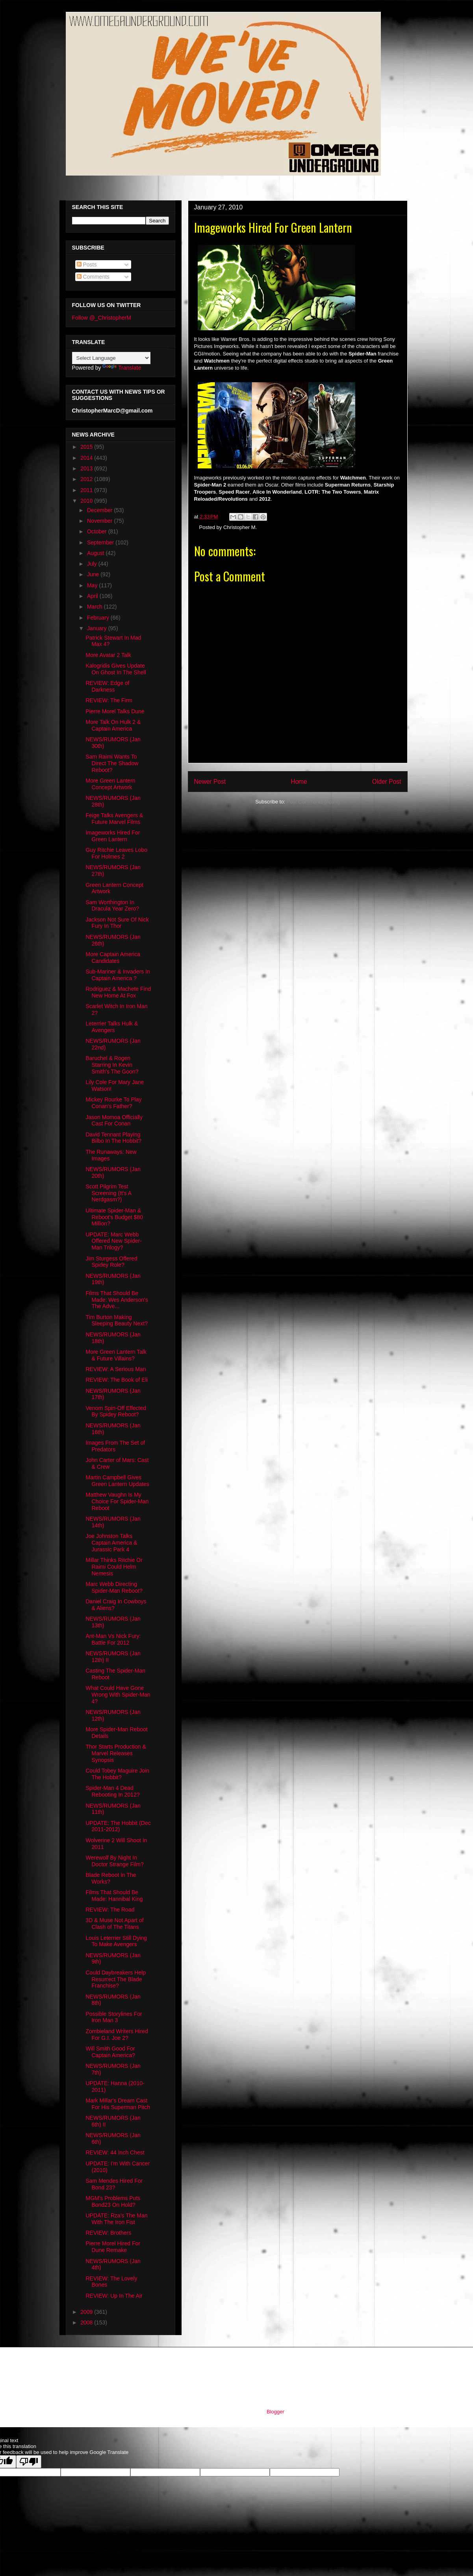  What do you see at coordinates (115, 1446) in the screenshot?
I see `Images From The Set of Predators` at bounding box center [115, 1446].